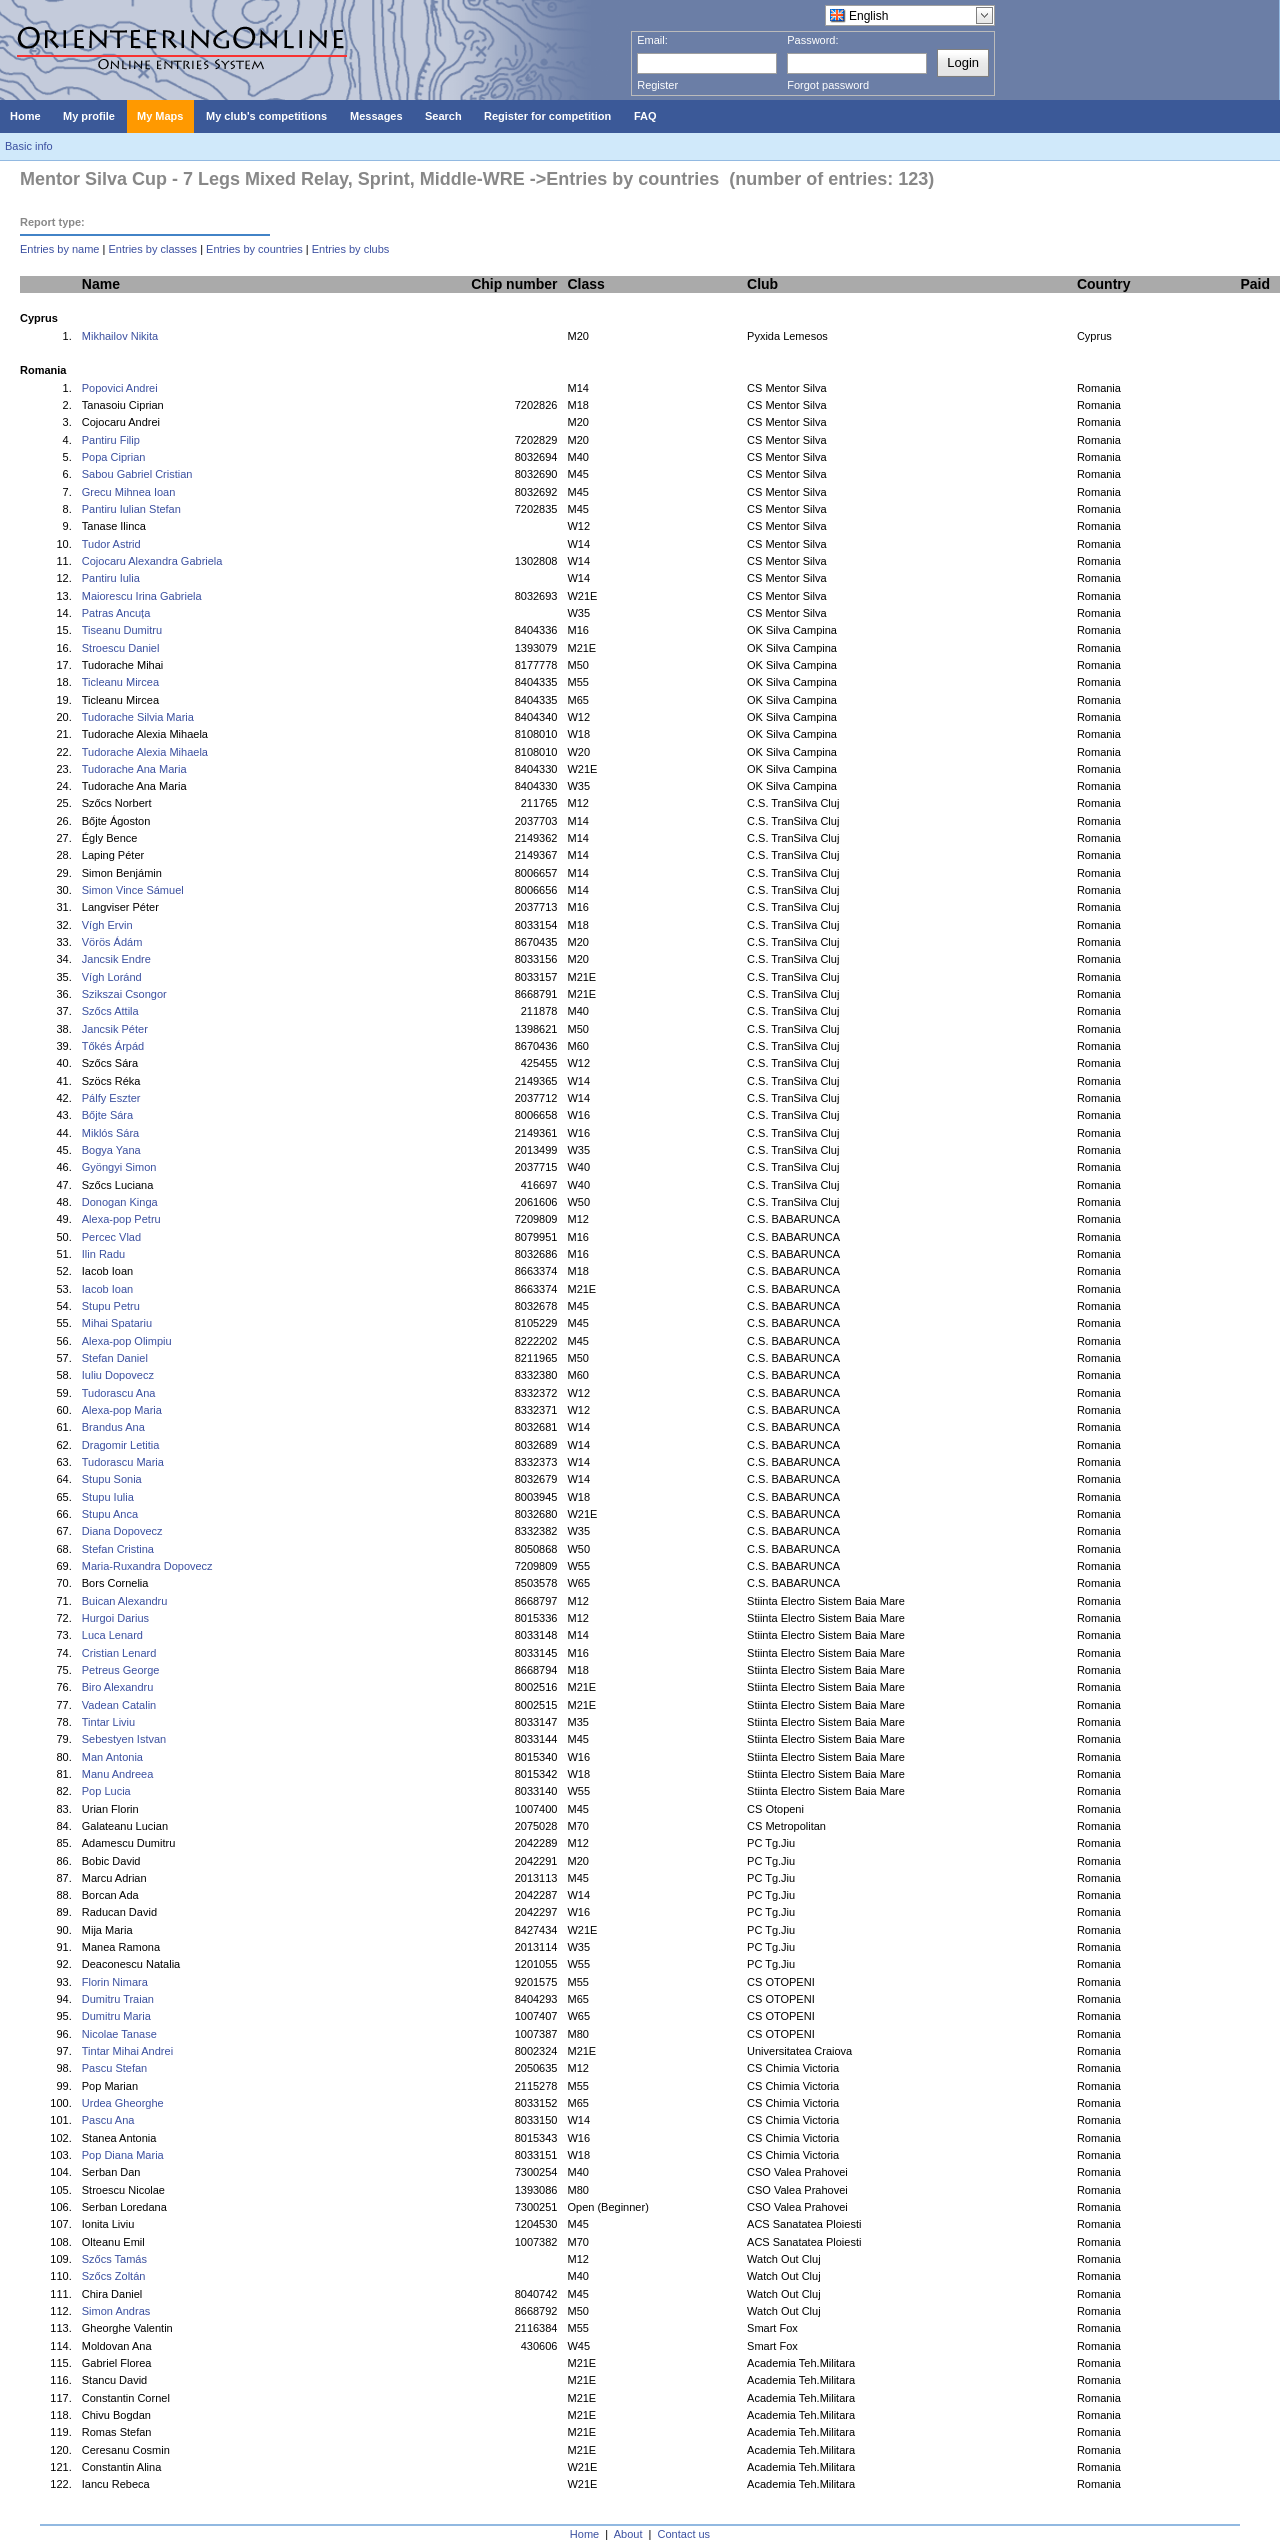 The height and width of the screenshot is (2543, 1280). Describe the element at coordinates (106, 1791) in the screenshot. I see `Pop Lucia` at that location.